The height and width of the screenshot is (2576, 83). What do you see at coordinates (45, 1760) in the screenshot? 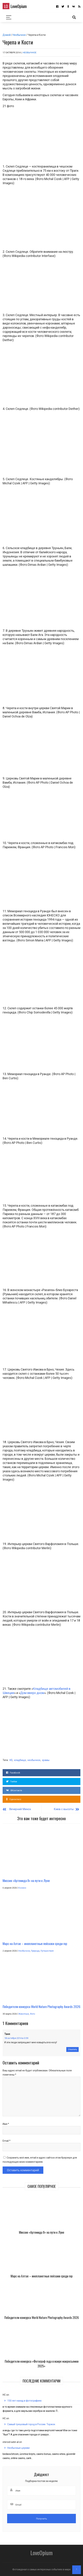
I see `храмы` at bounding box center [45, 1760].